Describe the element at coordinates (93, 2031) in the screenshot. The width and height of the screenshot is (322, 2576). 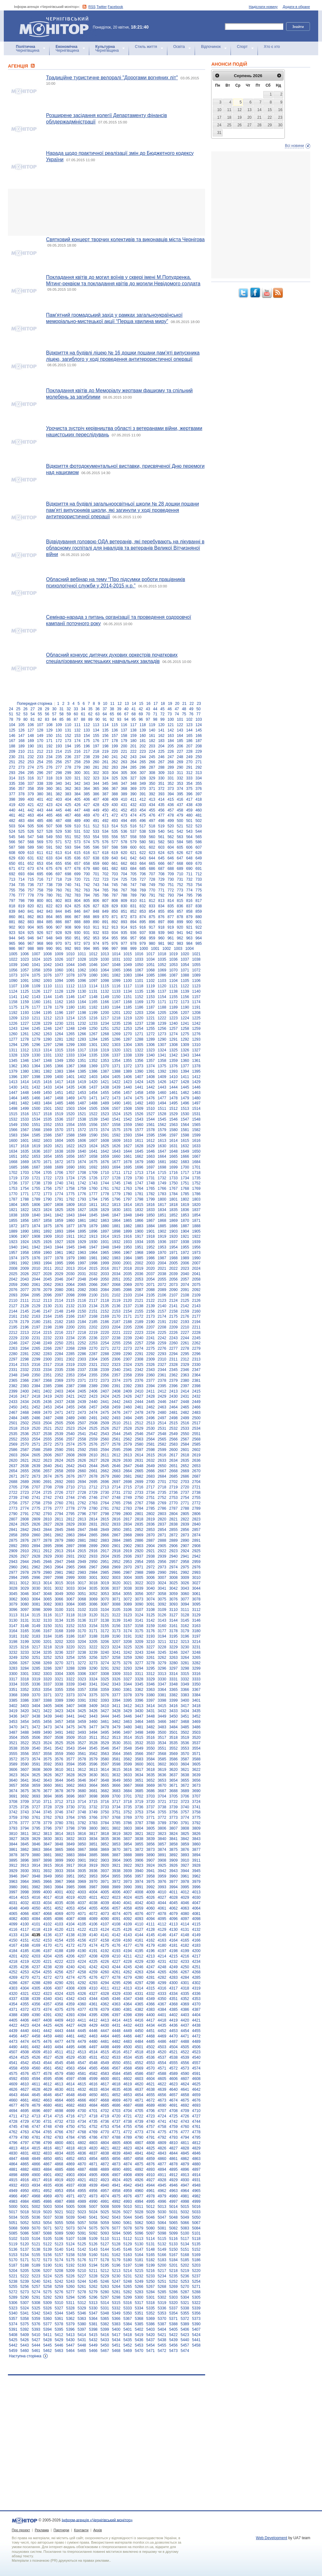
I see `4446` at that location.